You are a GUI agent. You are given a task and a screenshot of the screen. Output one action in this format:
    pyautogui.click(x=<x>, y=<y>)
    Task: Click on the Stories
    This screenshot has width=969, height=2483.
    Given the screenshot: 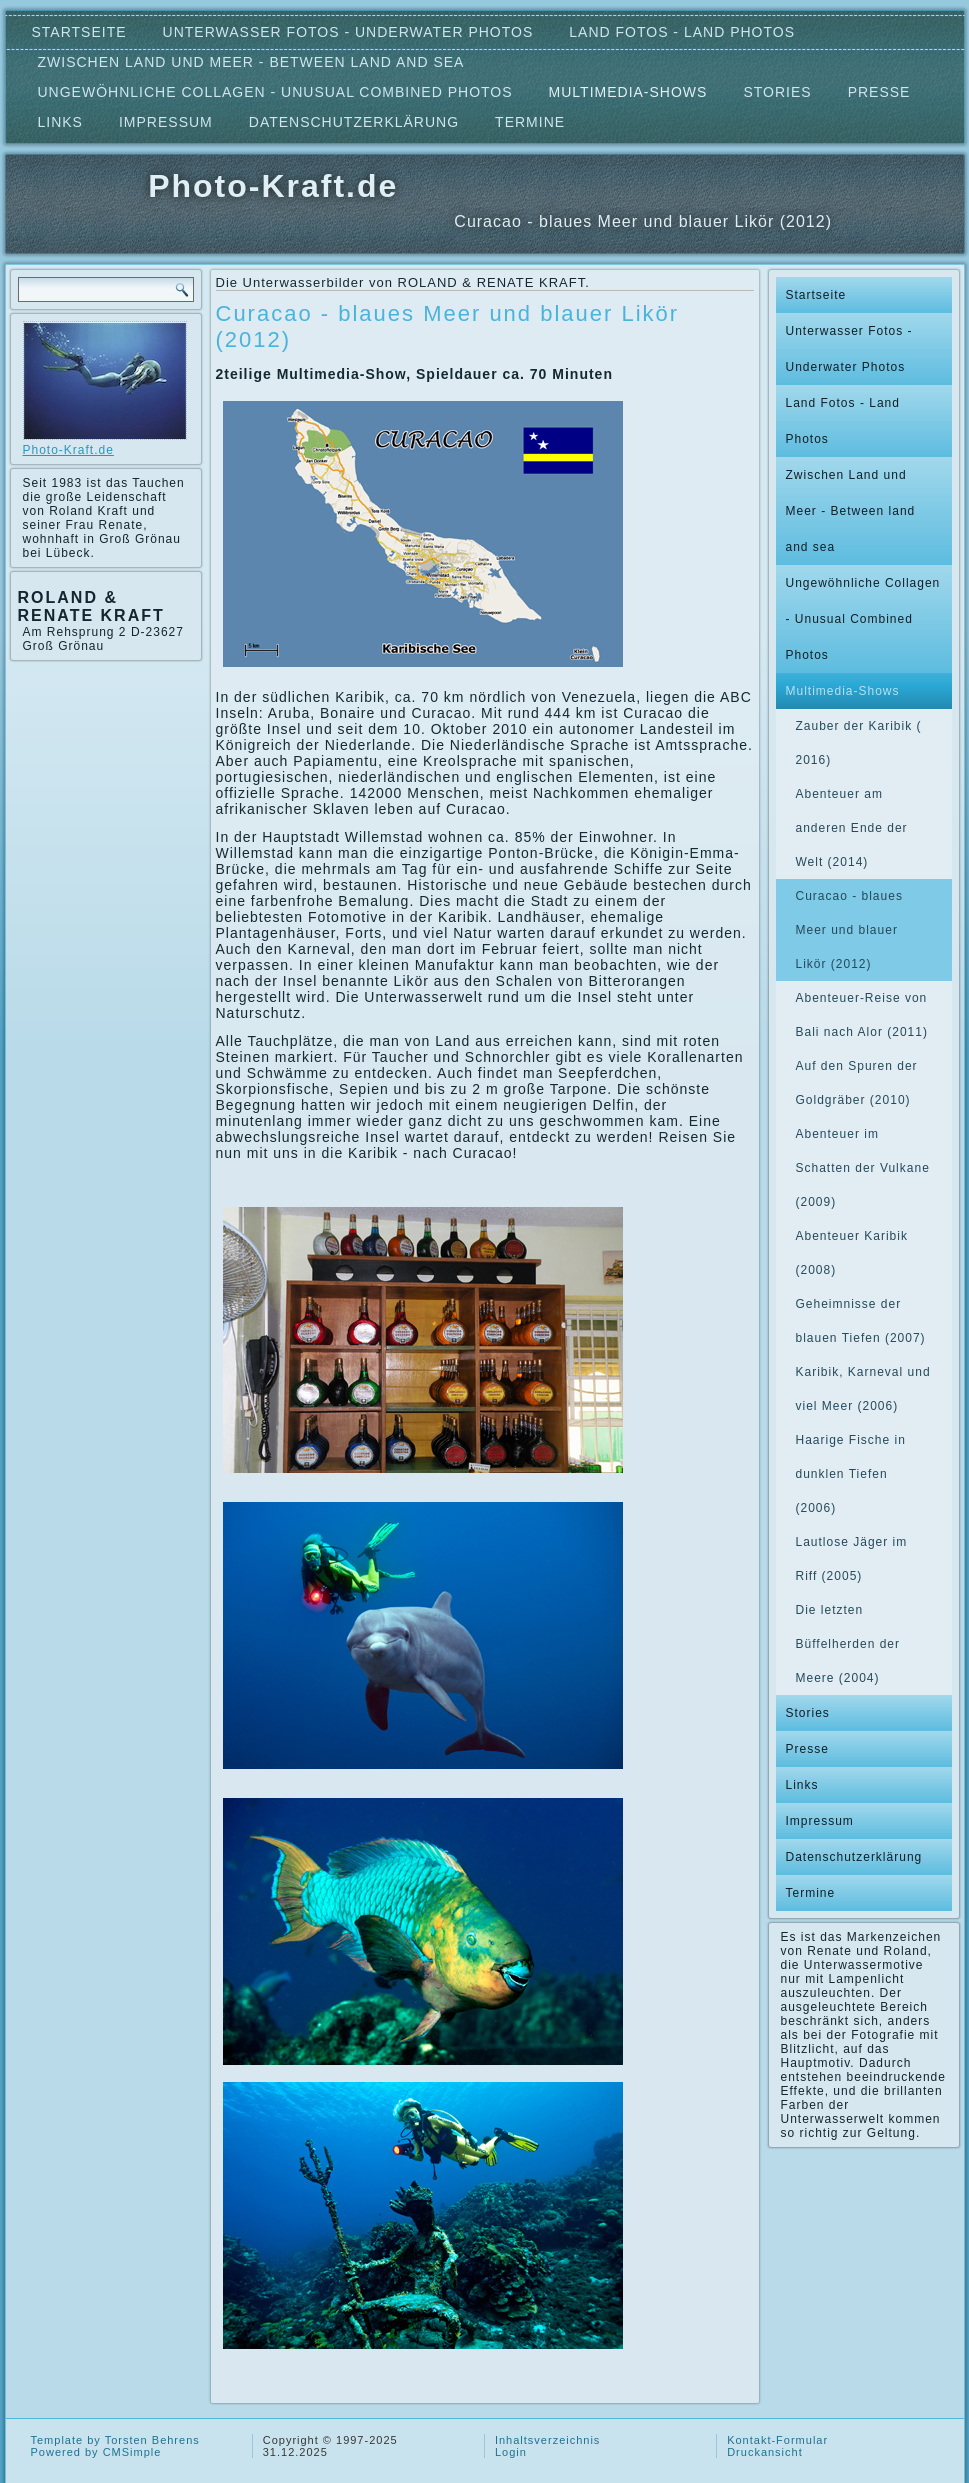 What is the action you would take?
    pyautogui.click(x=777, y=92)
    